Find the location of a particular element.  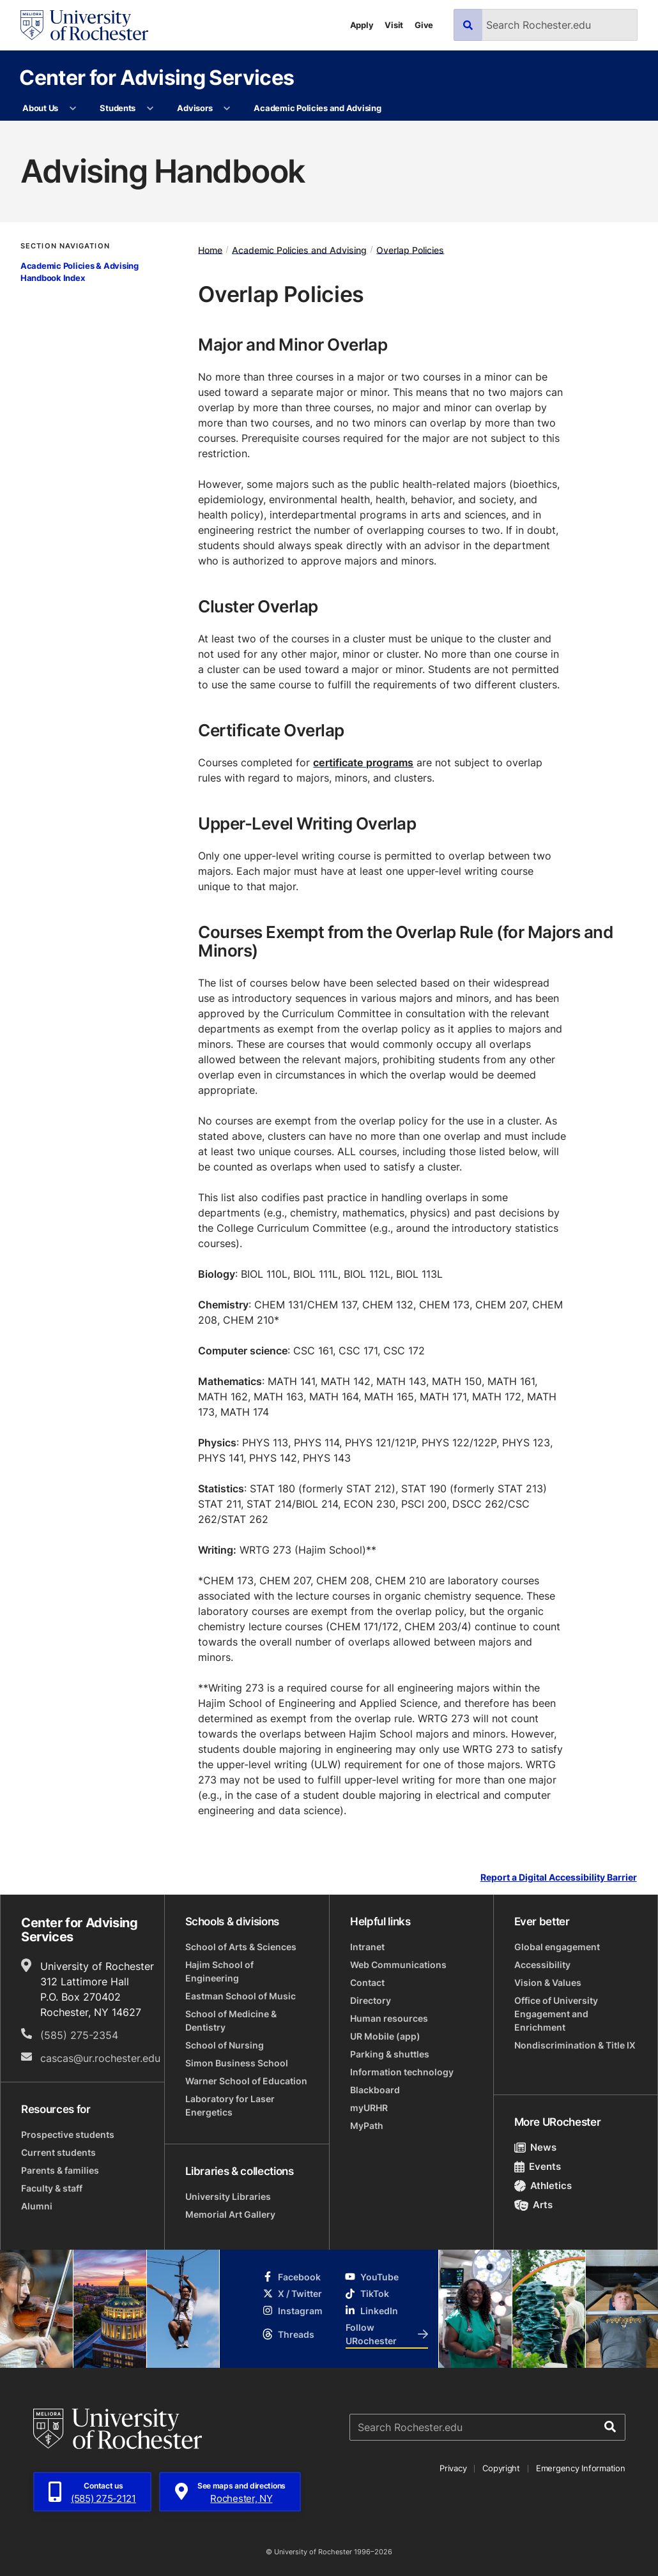

Emergency Information is located at coordinates (580, 2468).